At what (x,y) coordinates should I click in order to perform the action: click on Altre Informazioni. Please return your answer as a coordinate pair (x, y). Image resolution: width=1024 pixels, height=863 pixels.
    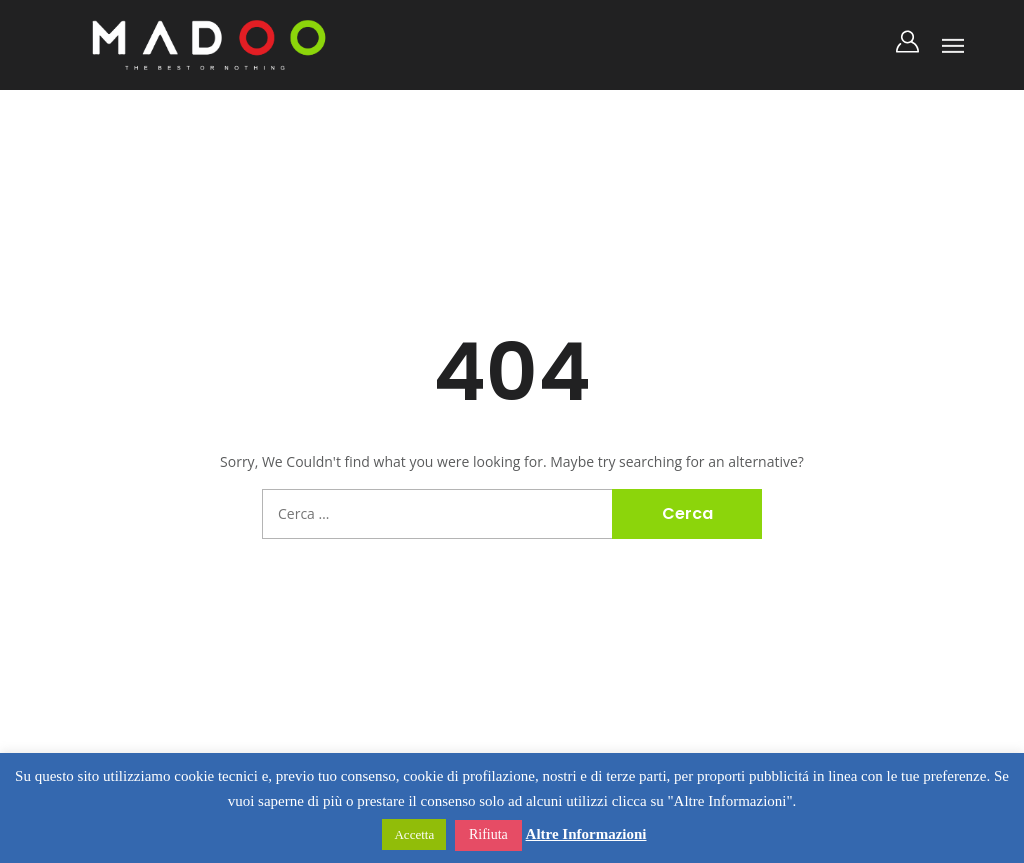
    Looking at the image, I should click on (586, 834).